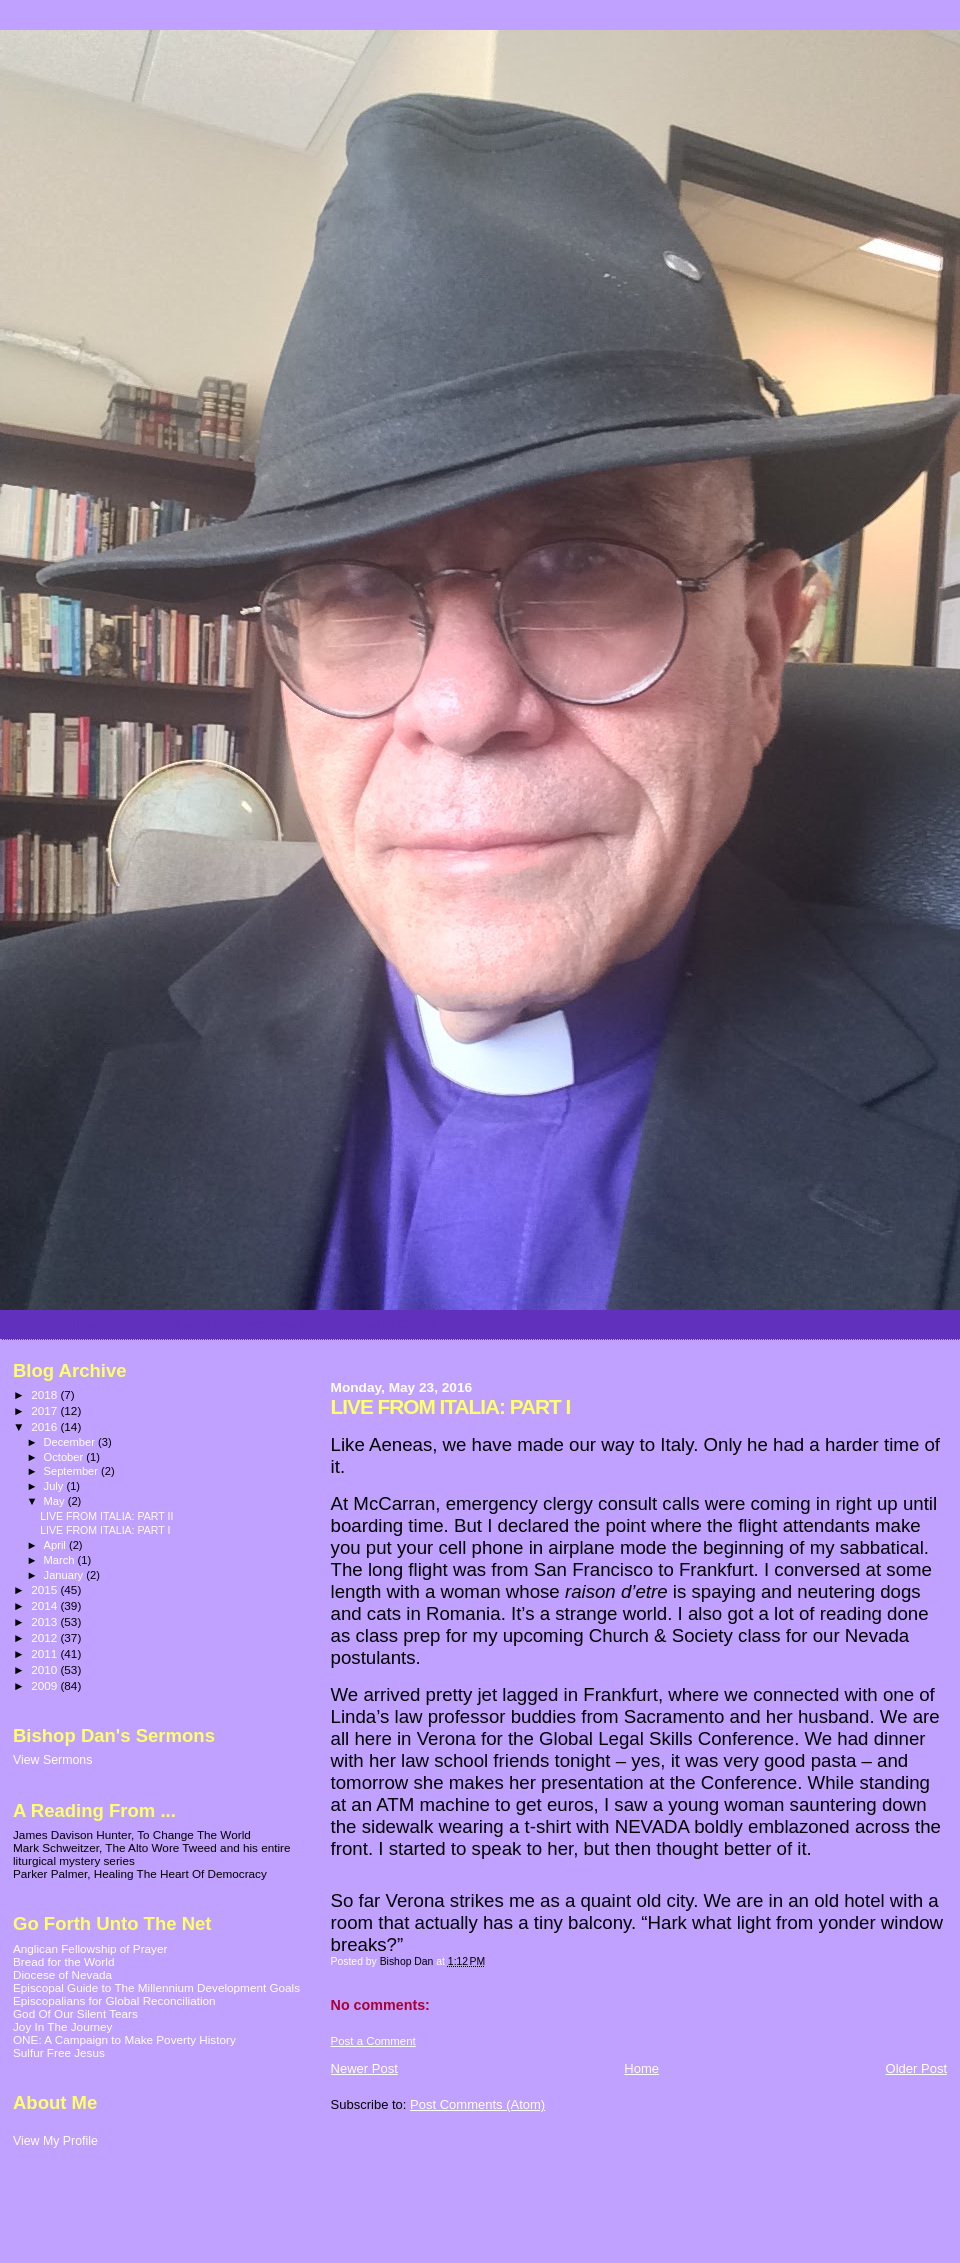 This screenshot has width=960, height=2263. What do you see at coordinates (364, 2068) in the screenshot?
I see `Newer Post` at bounding box center [364, 2068].